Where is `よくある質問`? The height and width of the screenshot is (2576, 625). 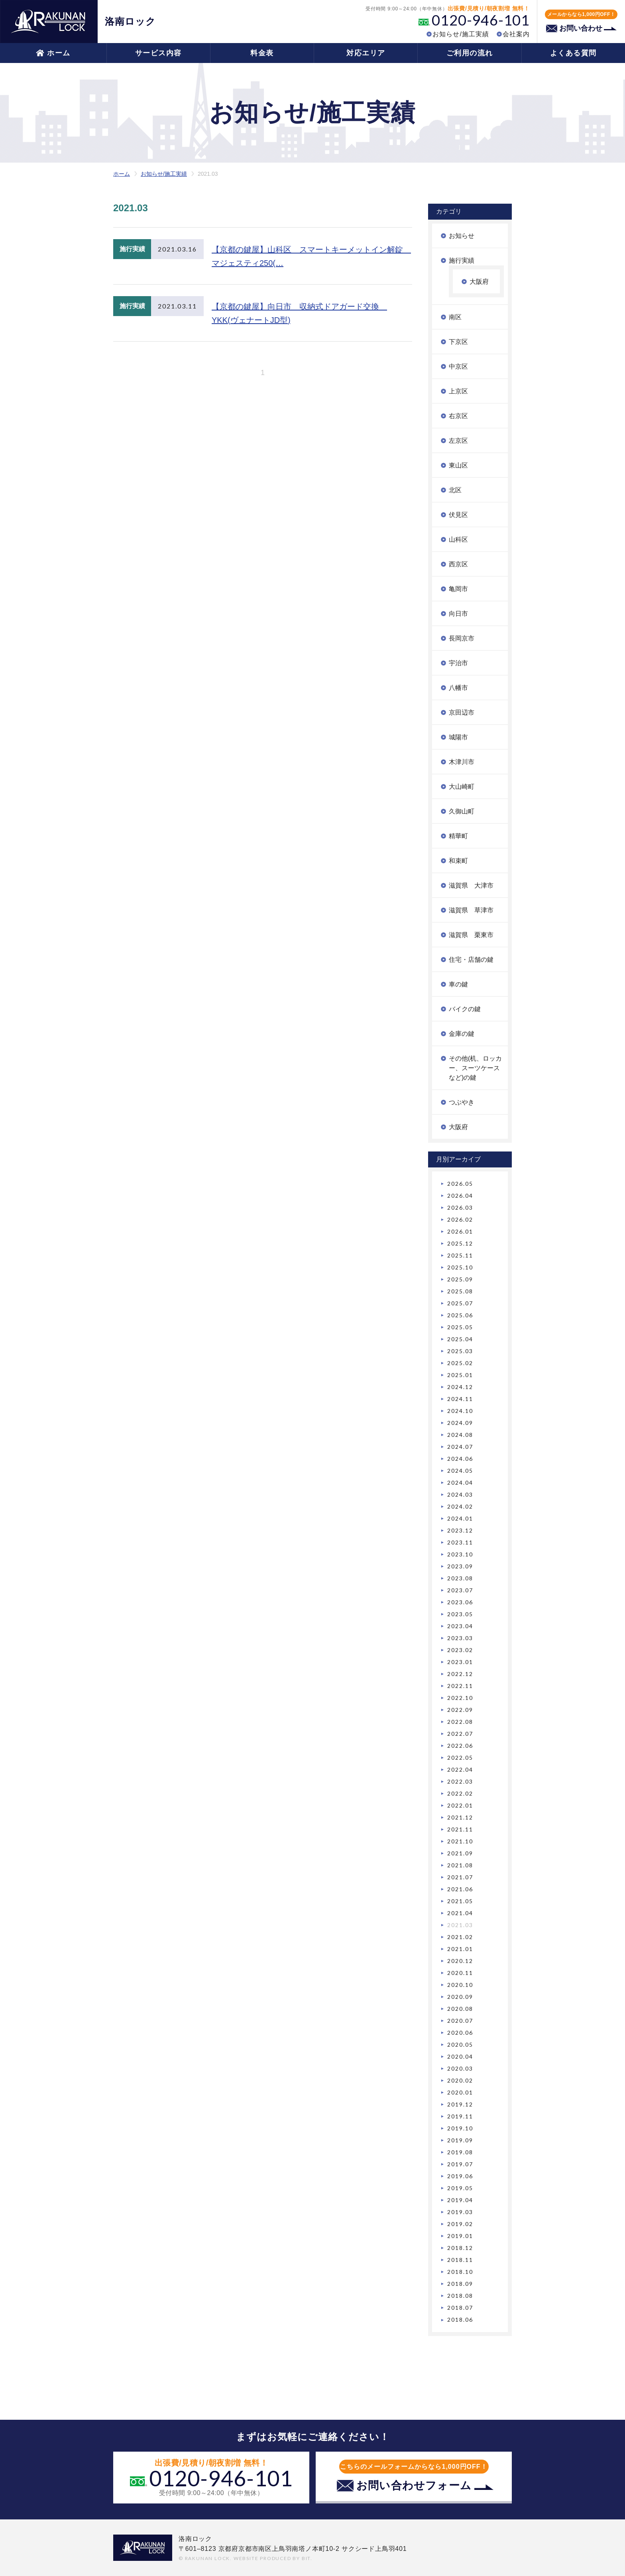 よくある質問 is located at coordinates (573, 53).